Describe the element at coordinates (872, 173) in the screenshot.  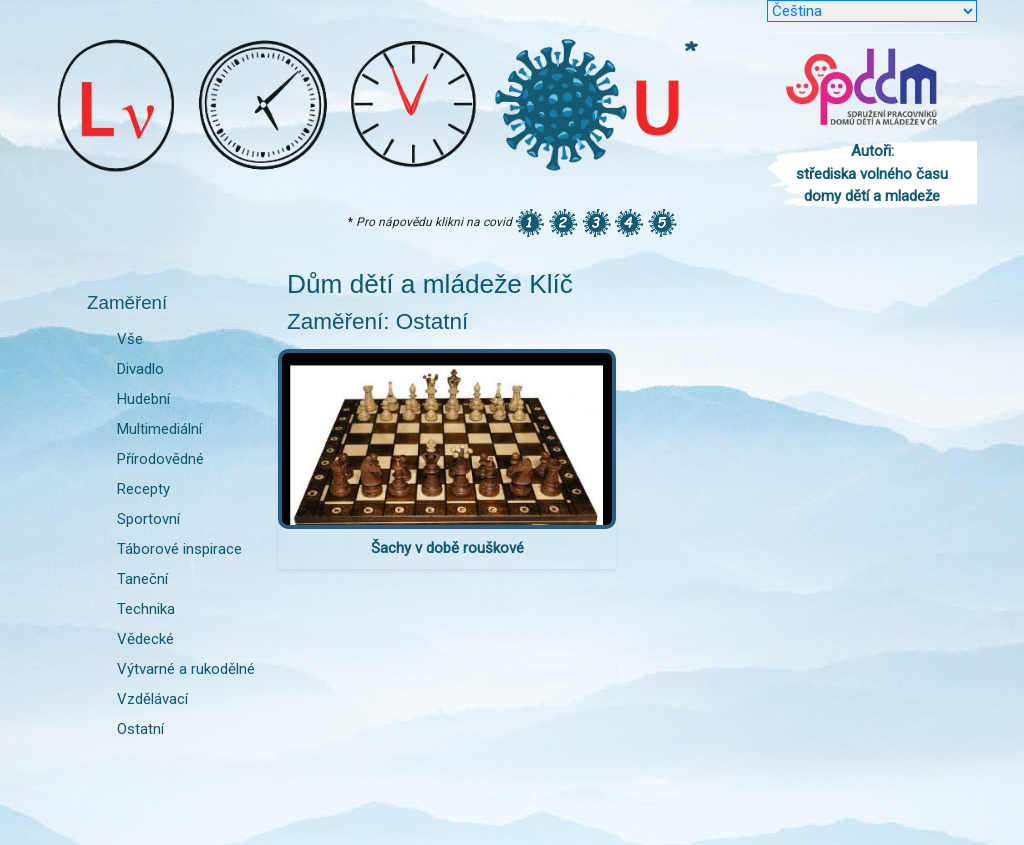
I see `Autoři: střediska volného času domy dětí a mladeže` at that location.